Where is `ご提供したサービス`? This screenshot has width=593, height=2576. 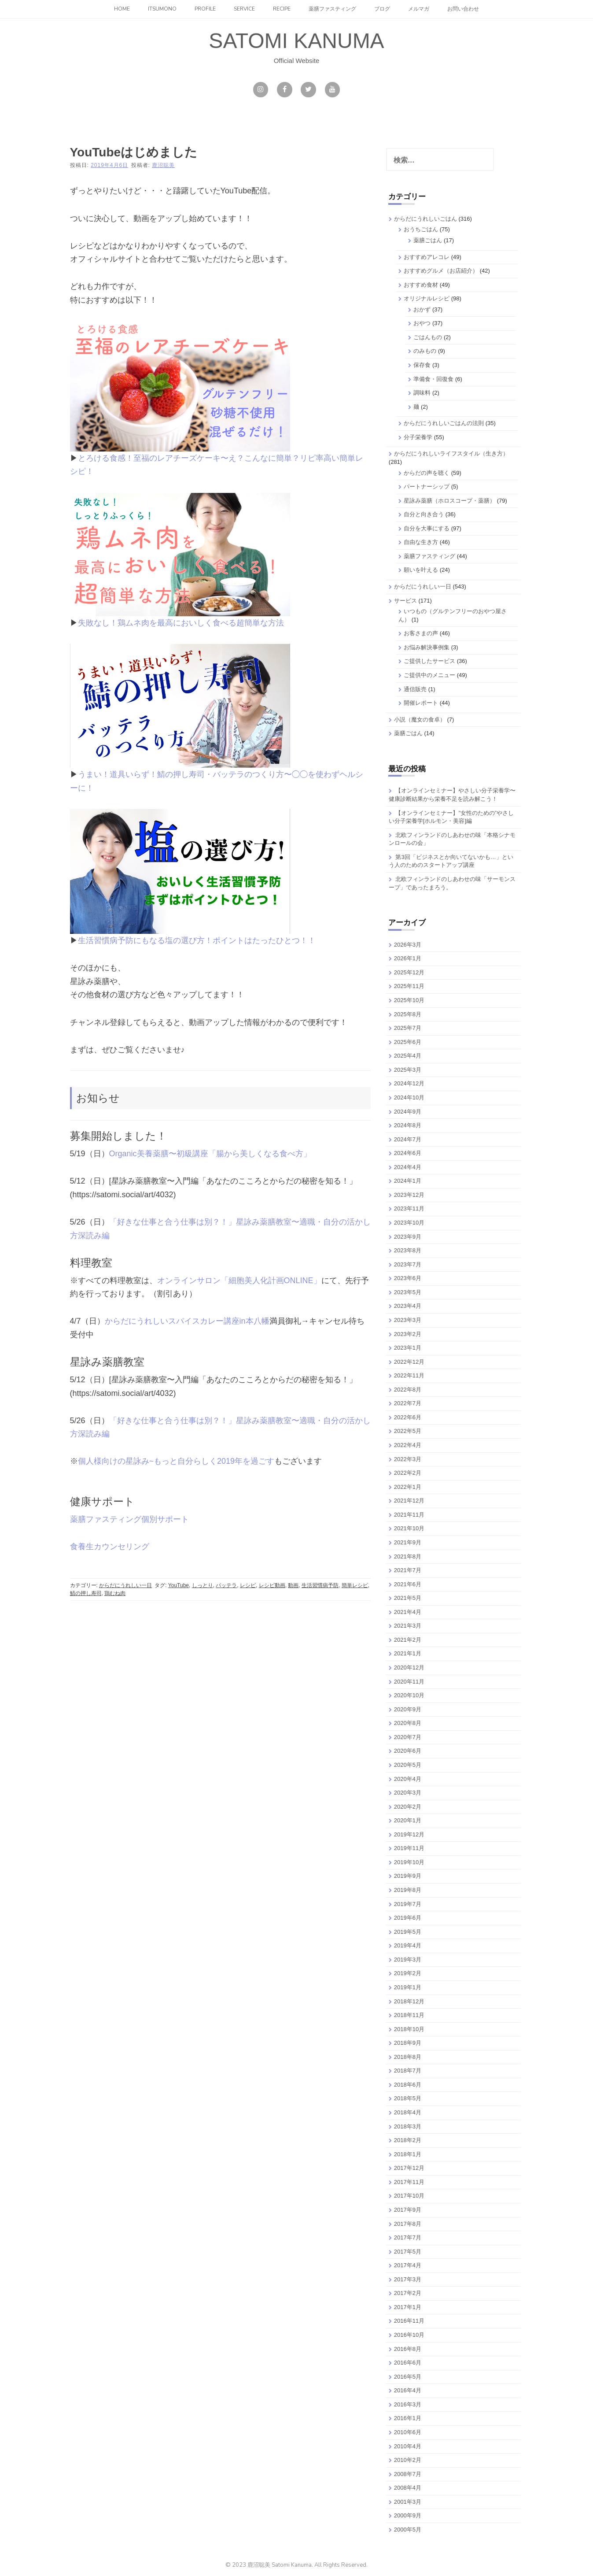 ご提供したサービス is located at coordinates (429, 661).